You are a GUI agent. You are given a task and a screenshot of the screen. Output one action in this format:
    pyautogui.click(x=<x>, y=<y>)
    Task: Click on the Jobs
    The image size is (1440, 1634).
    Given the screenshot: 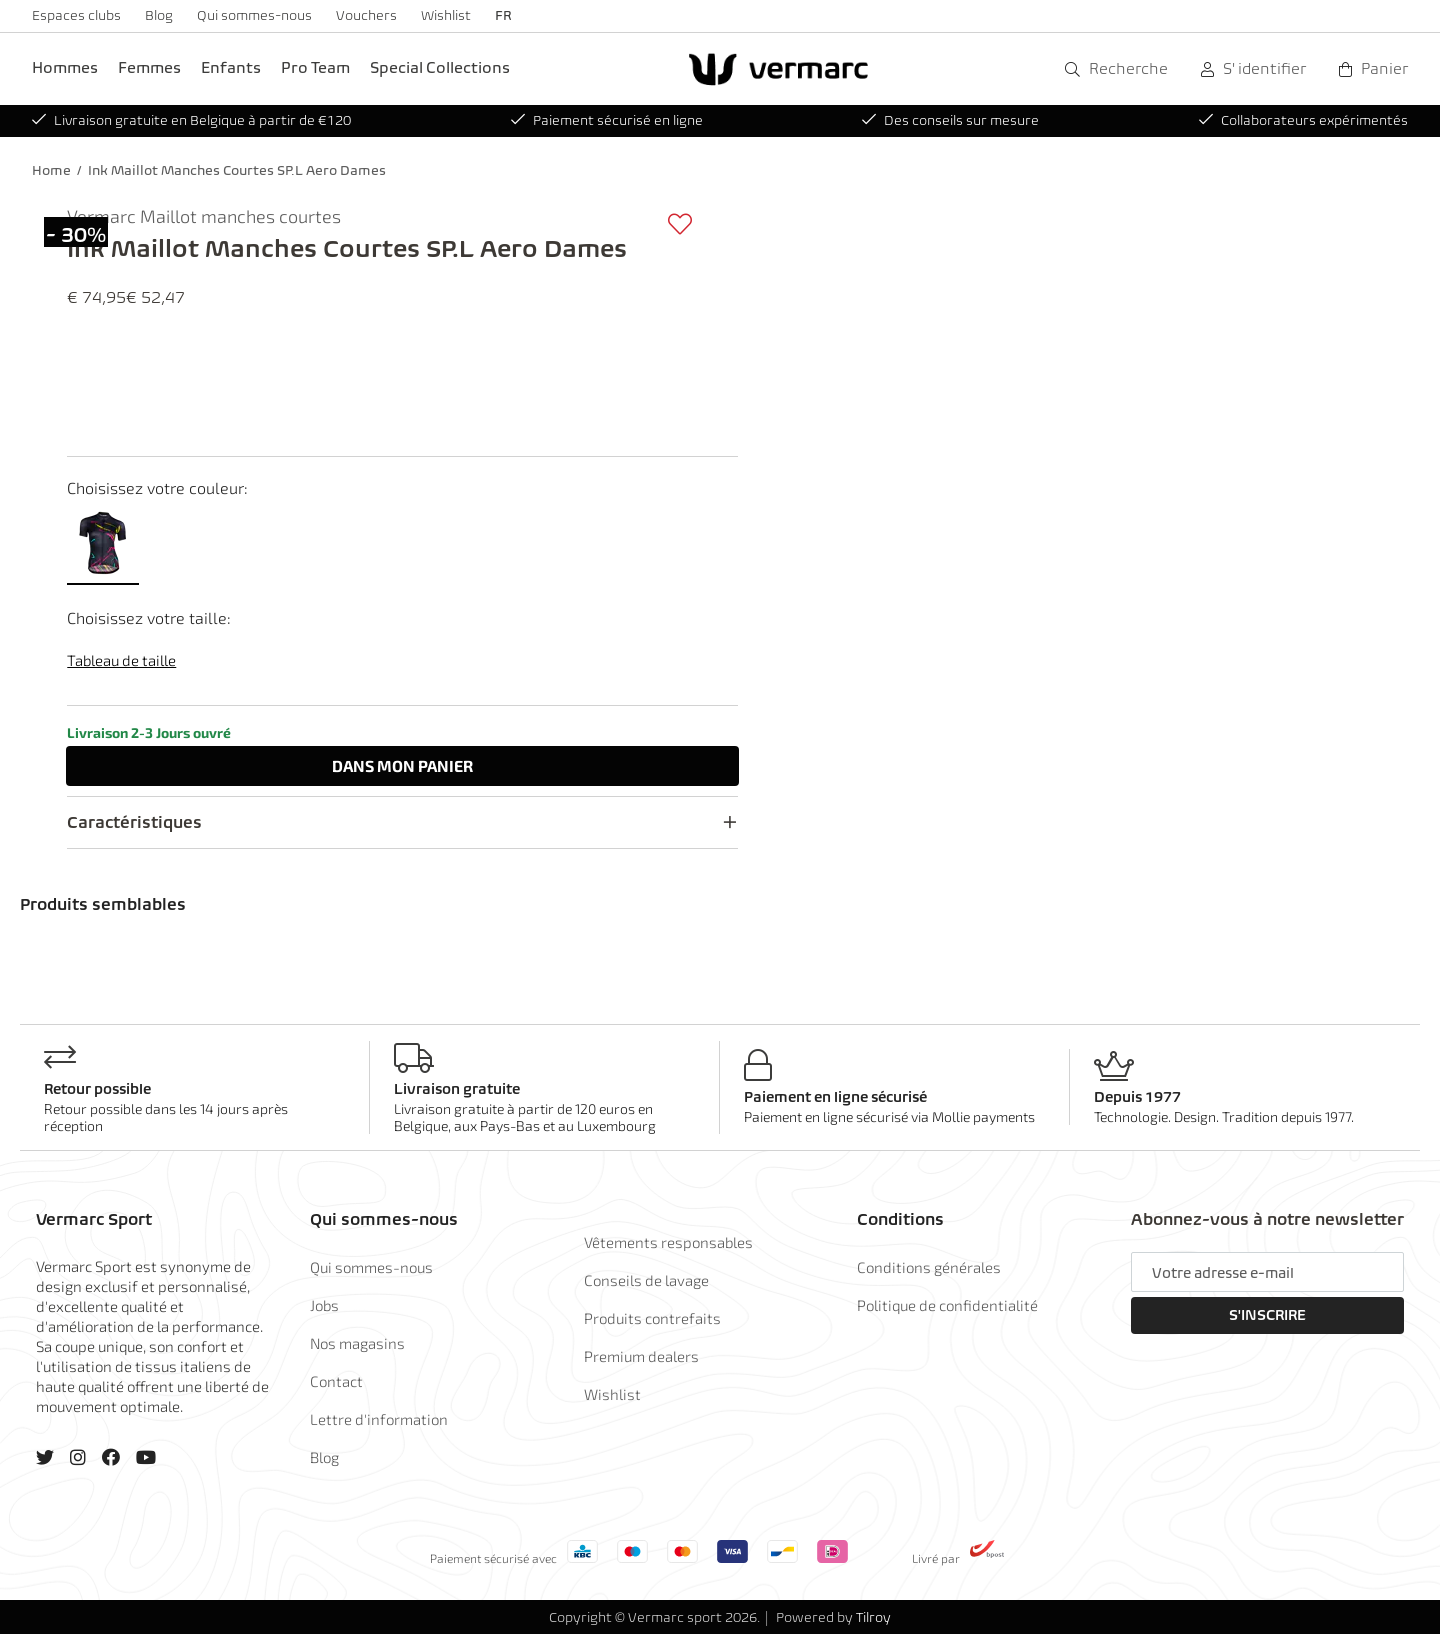 What is the action you would take?
    pyautogui.click(x=324, y=1305)
    